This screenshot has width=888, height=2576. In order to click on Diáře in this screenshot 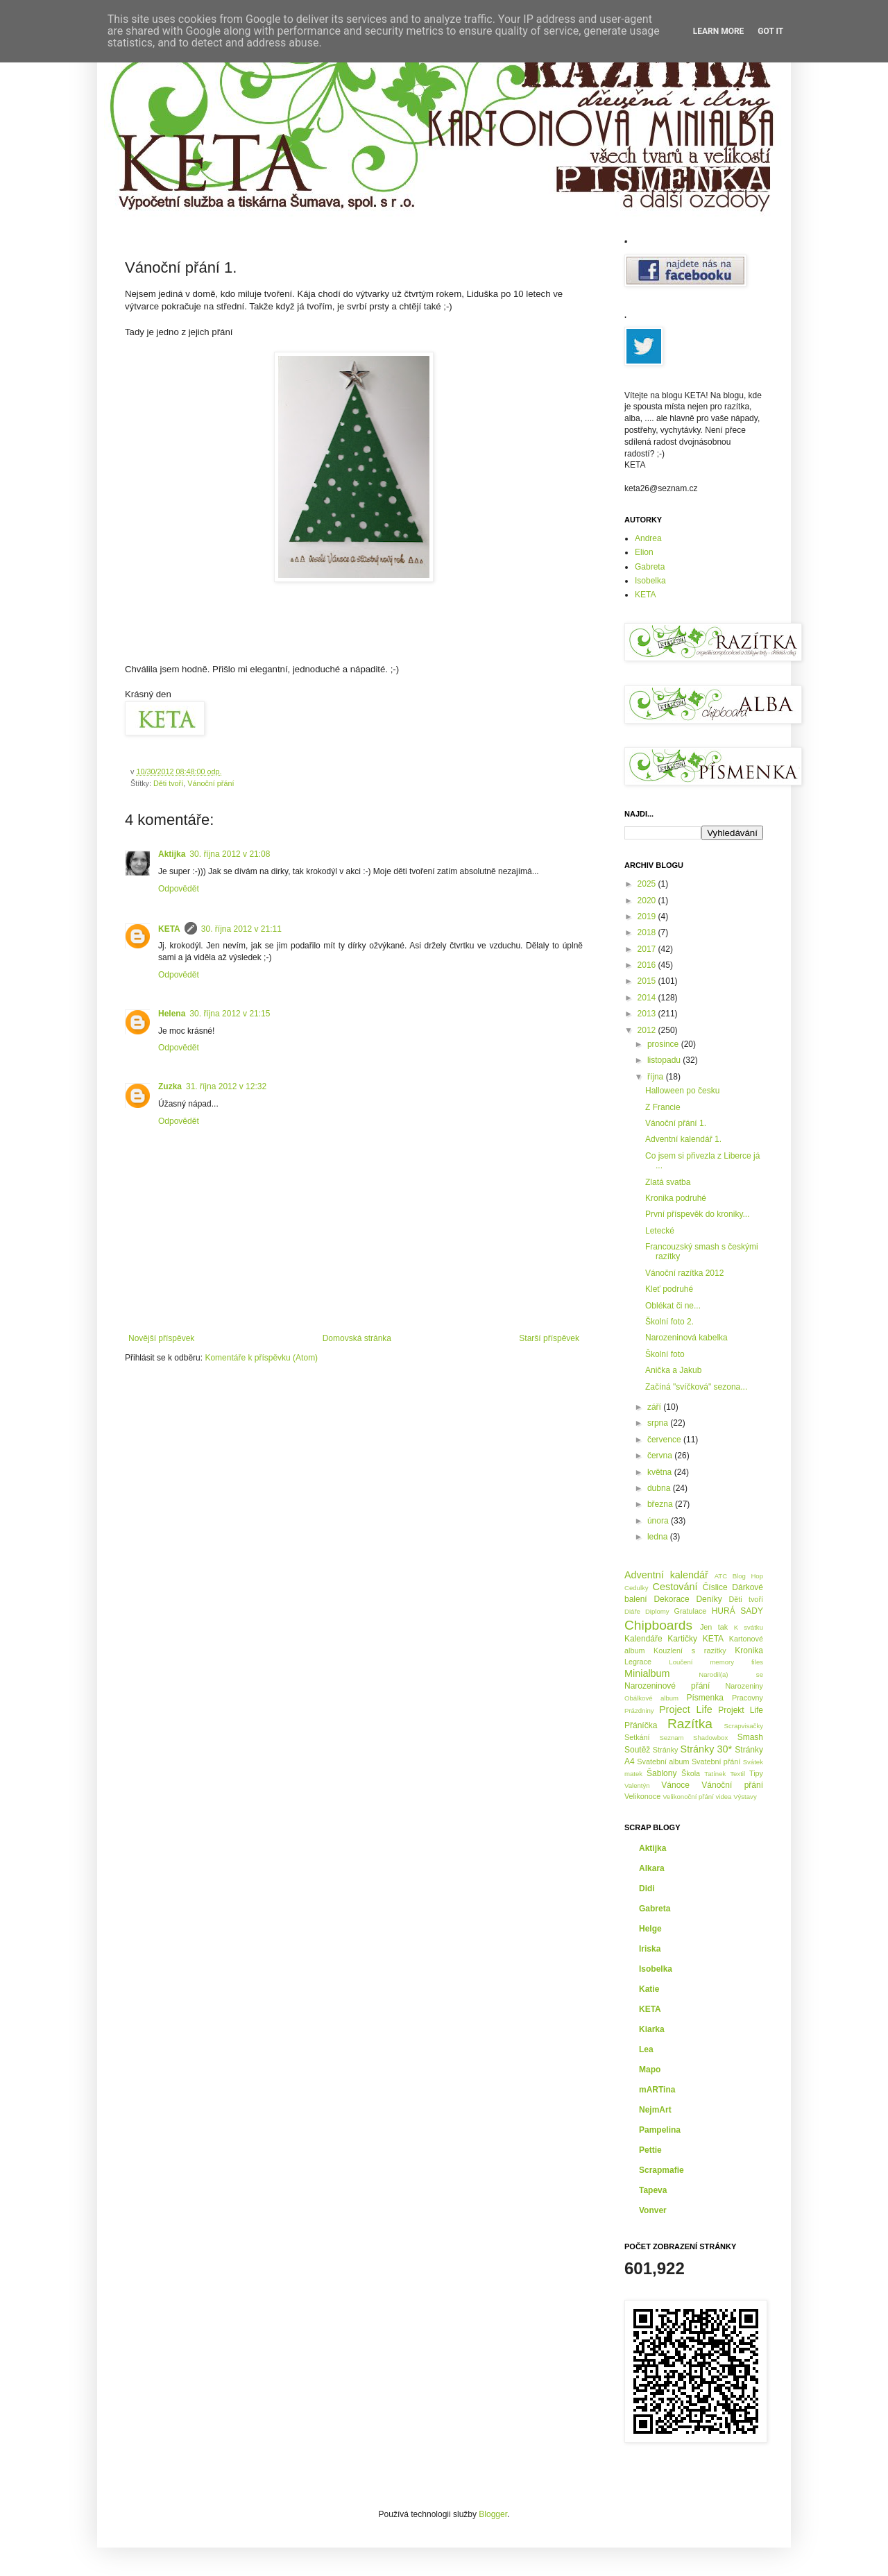, I will do `click(632, 1611)`.